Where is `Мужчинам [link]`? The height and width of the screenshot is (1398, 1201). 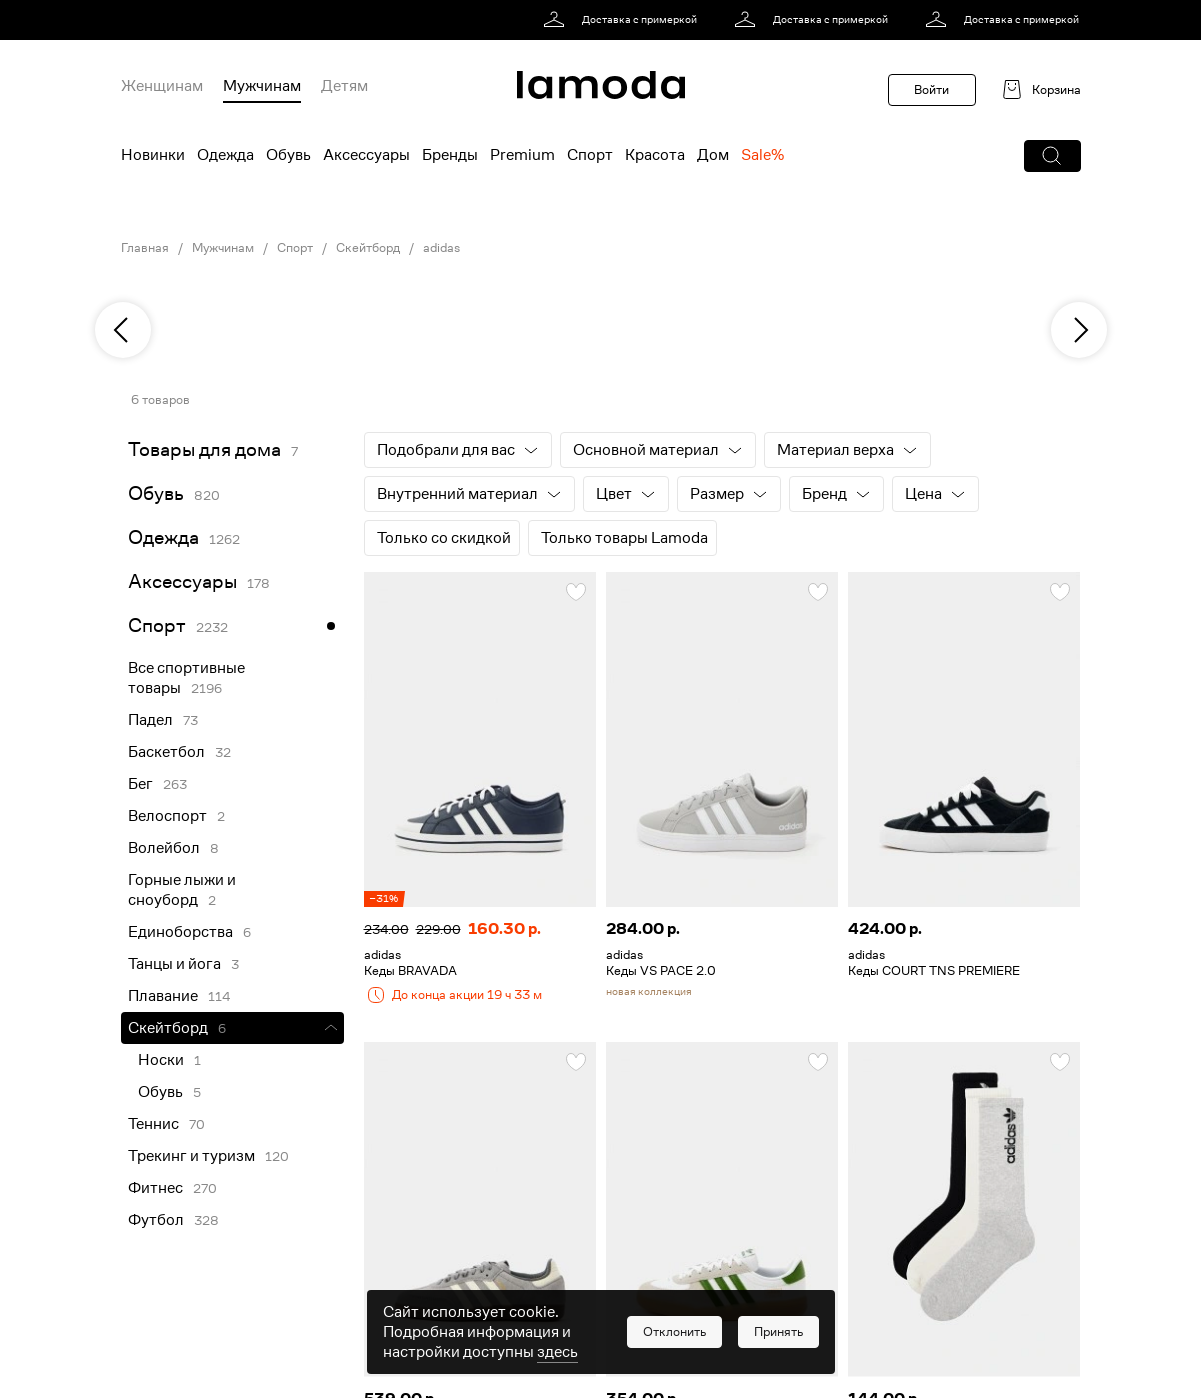
Мужчинам [link] is located at coordinates (223, 248).